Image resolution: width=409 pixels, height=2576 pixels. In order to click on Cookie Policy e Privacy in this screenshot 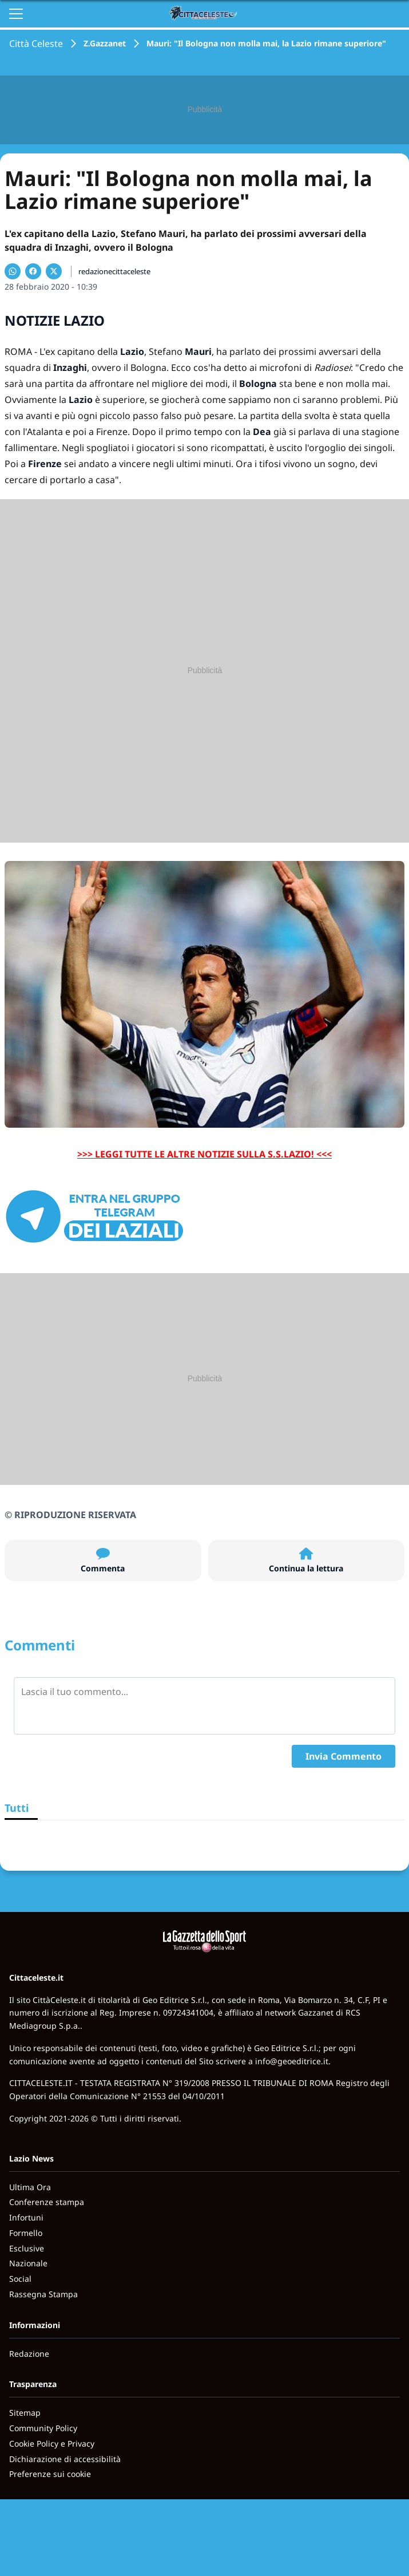, I will do `click(51, 2443)`.